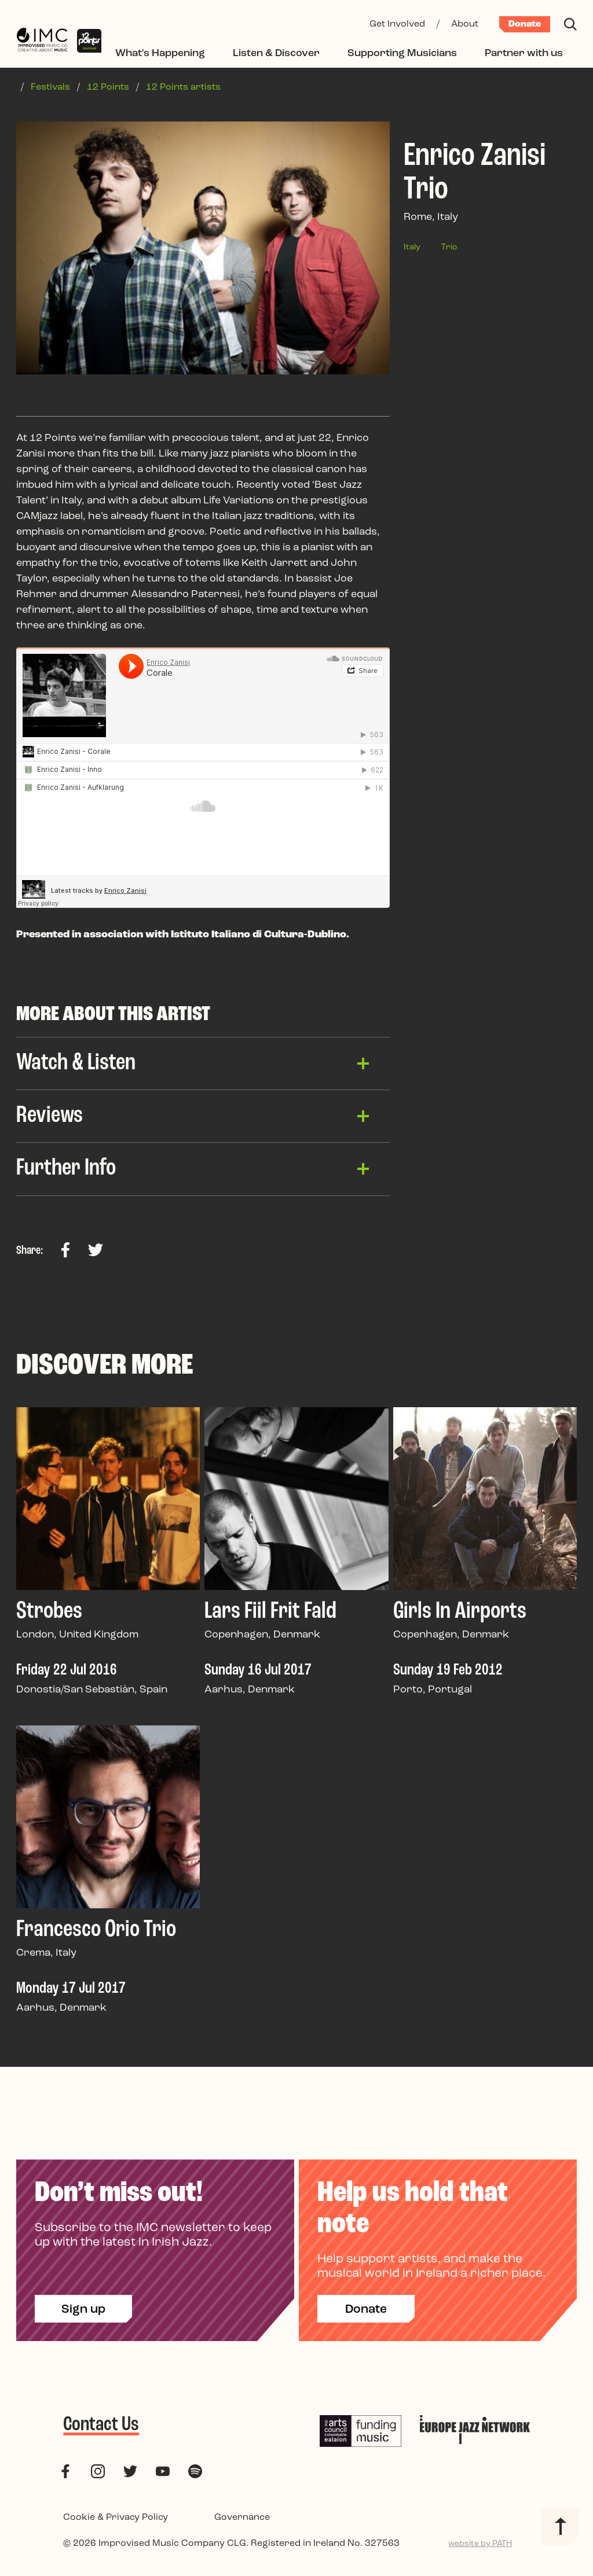 This screenshot has width=593, height=2576. What do you see at coordinates (464, 24) in the screenshot?
I see `About` at bounding box center [464, 24].